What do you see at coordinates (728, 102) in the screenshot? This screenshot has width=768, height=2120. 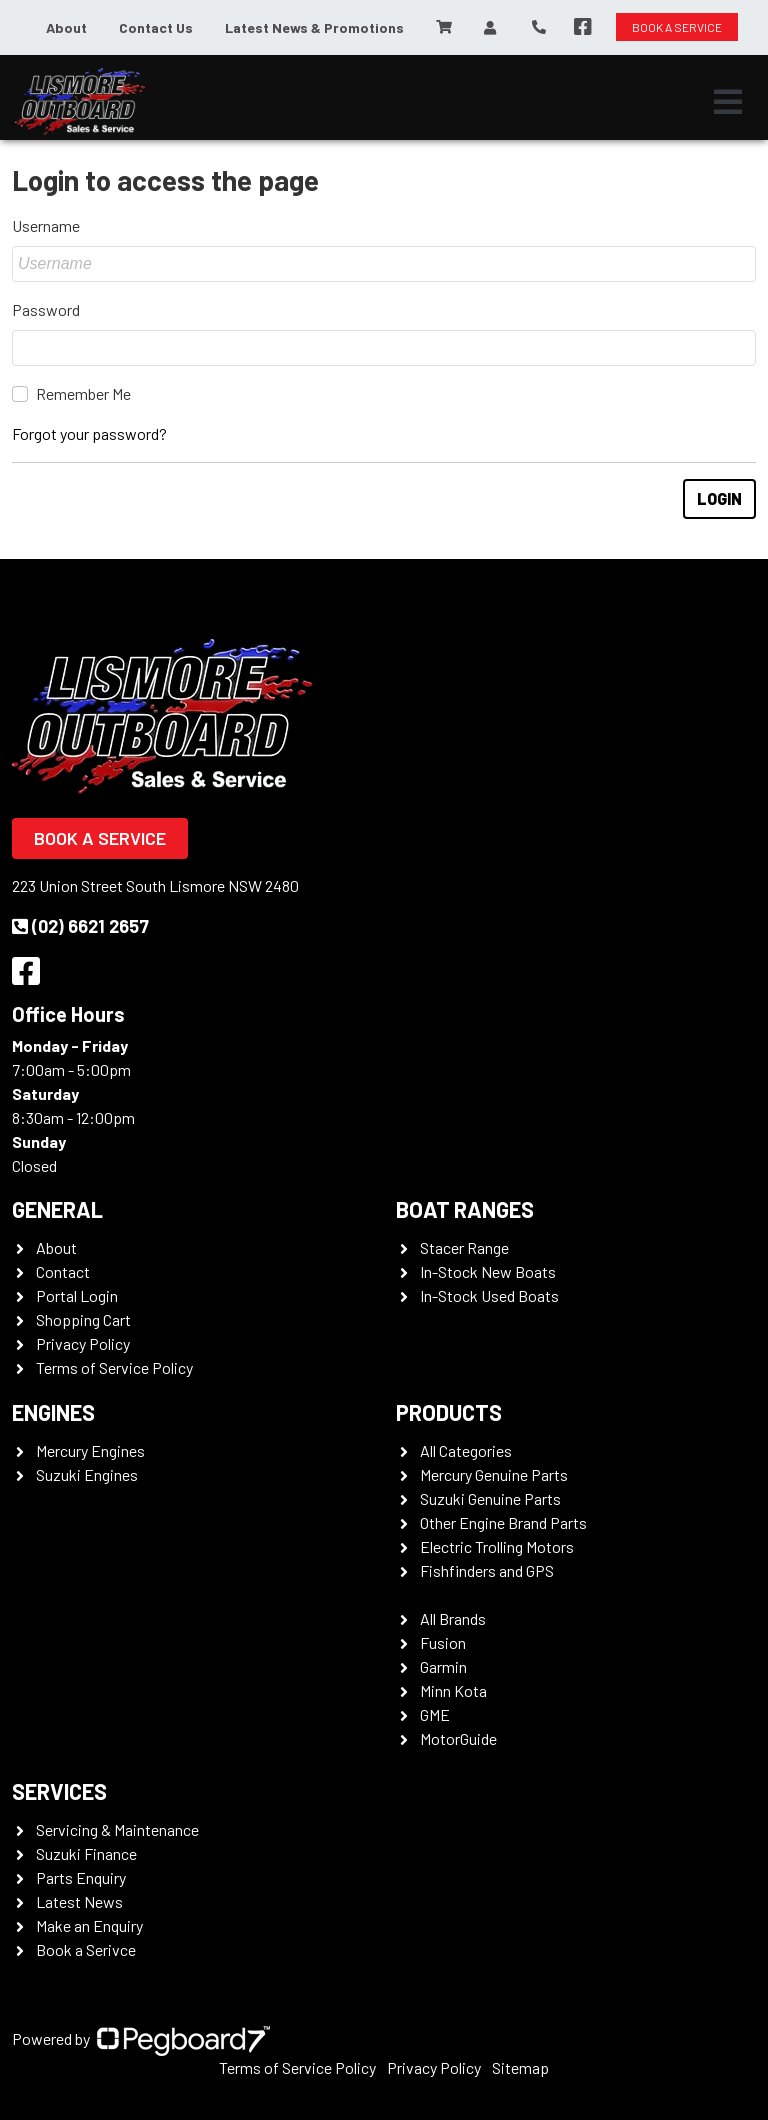 I see `[Toggle navigation]` at bounding box center [728, 102].